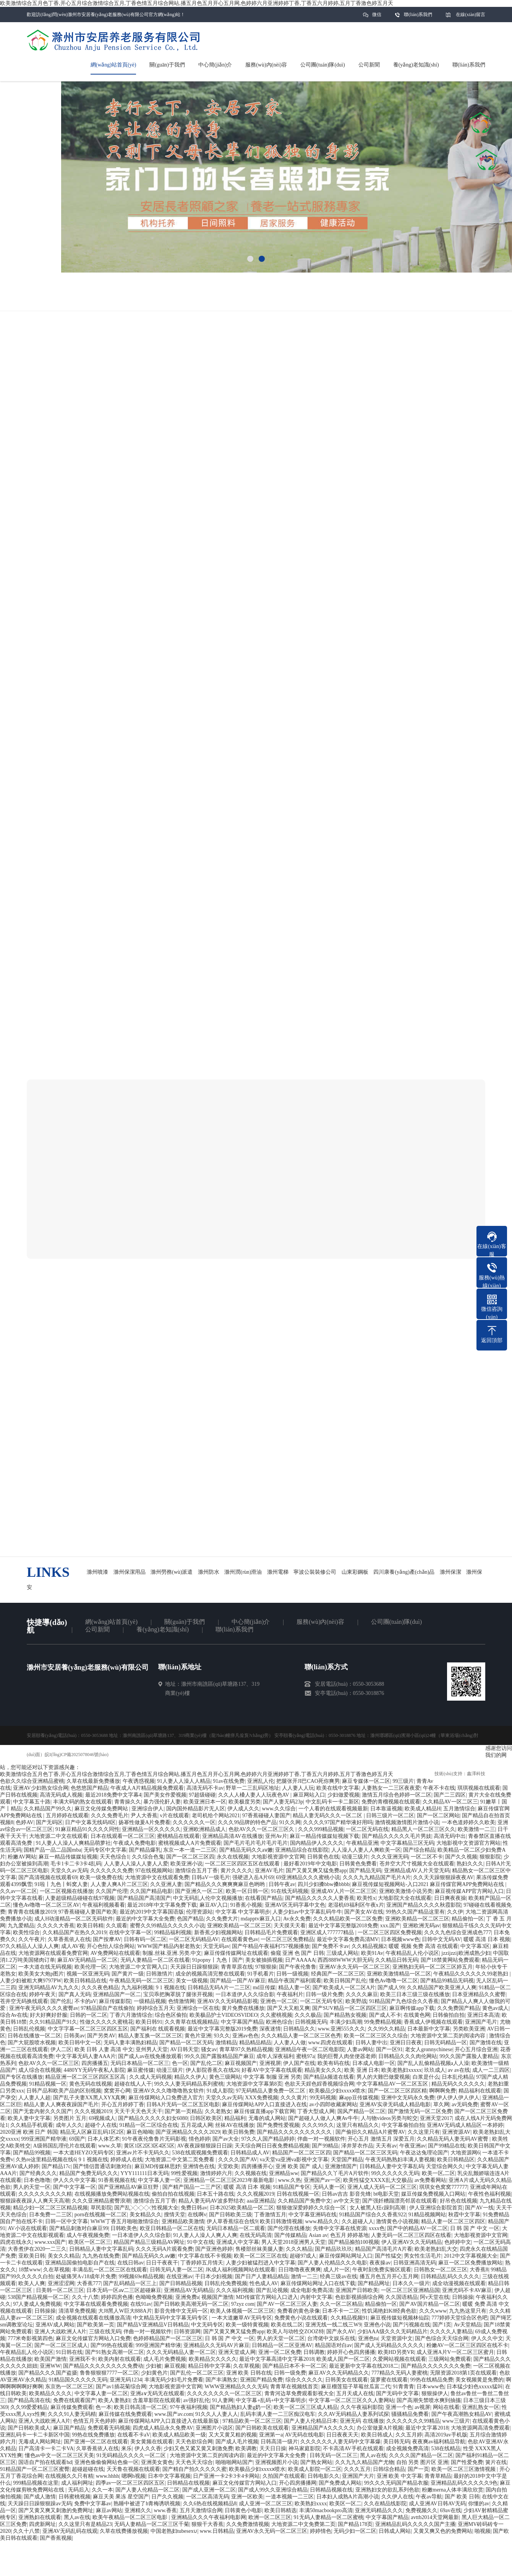 This screenshot has width=512, height=2576. I want to click on 国产精品高清在线, so click(29, 2400).